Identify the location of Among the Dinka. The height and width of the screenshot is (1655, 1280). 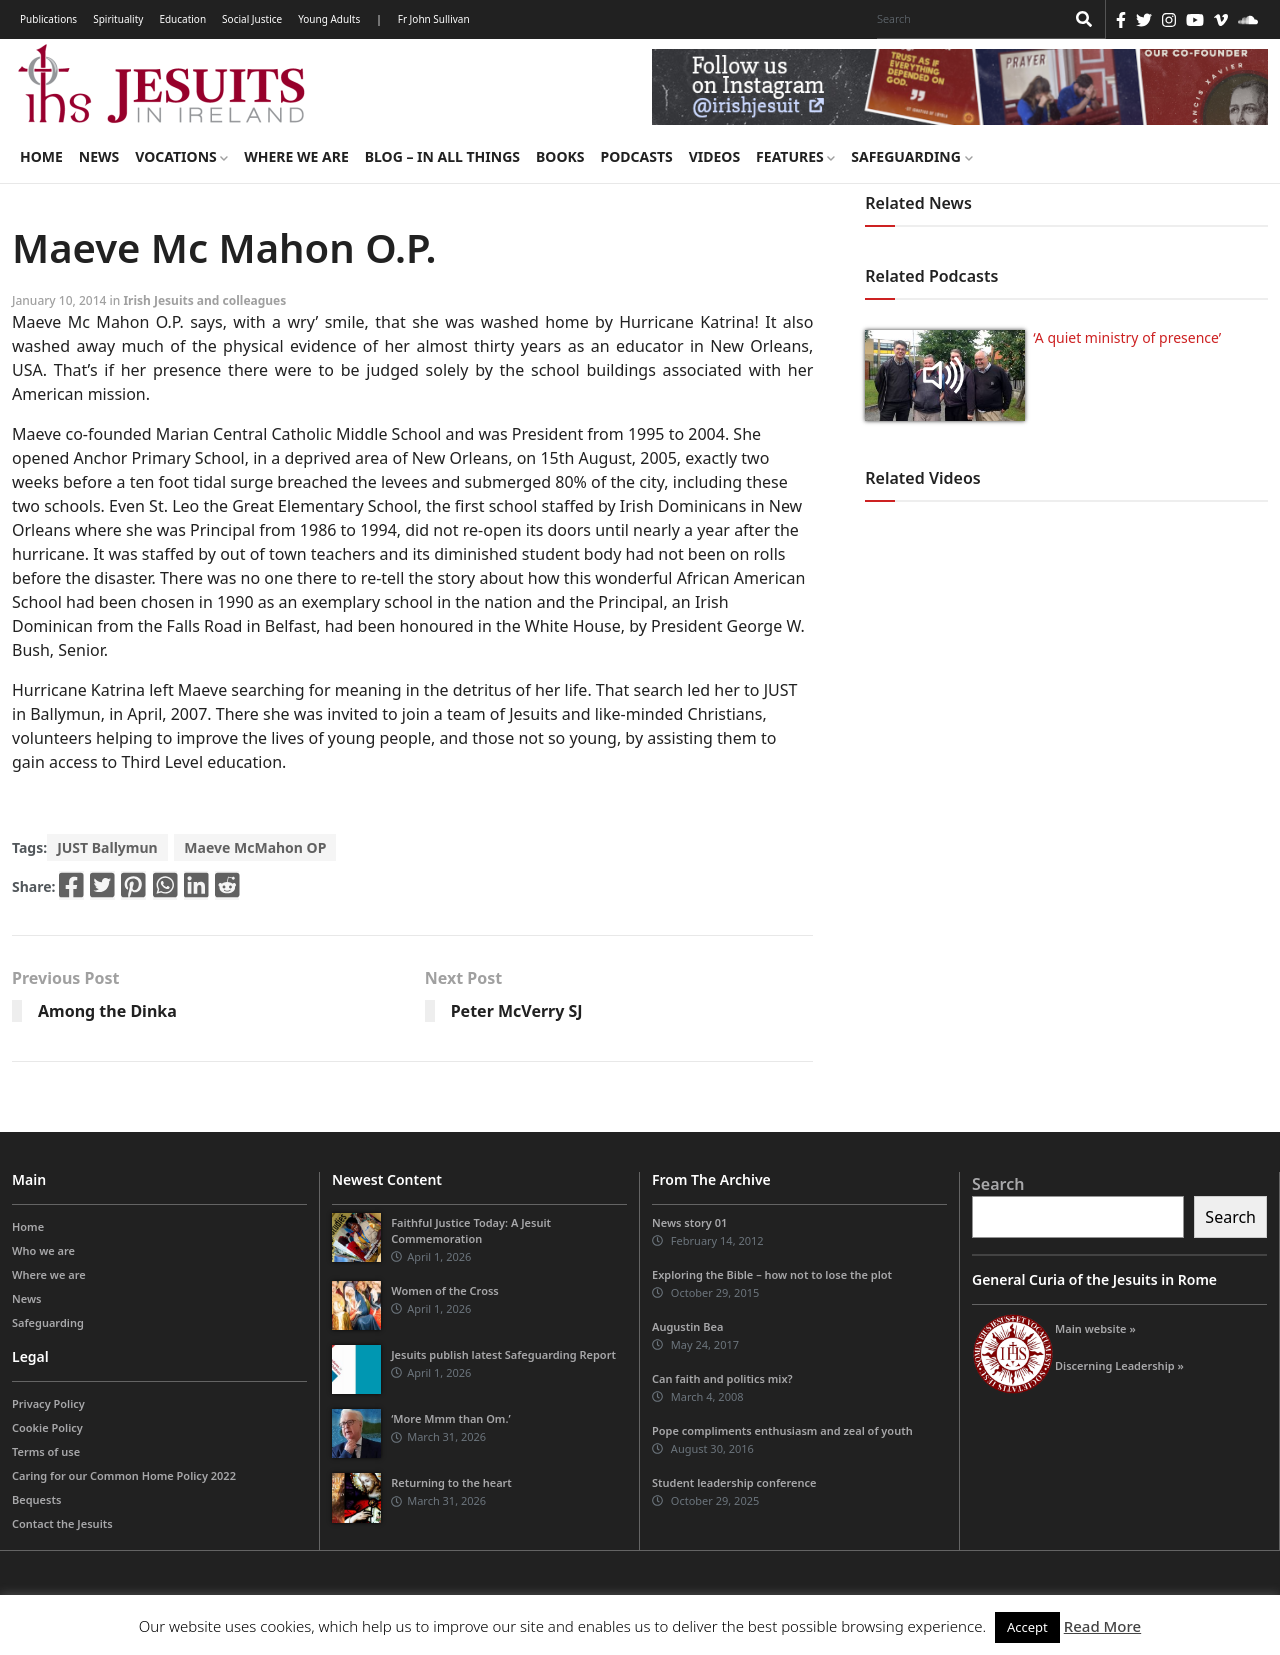
(107, 1011).